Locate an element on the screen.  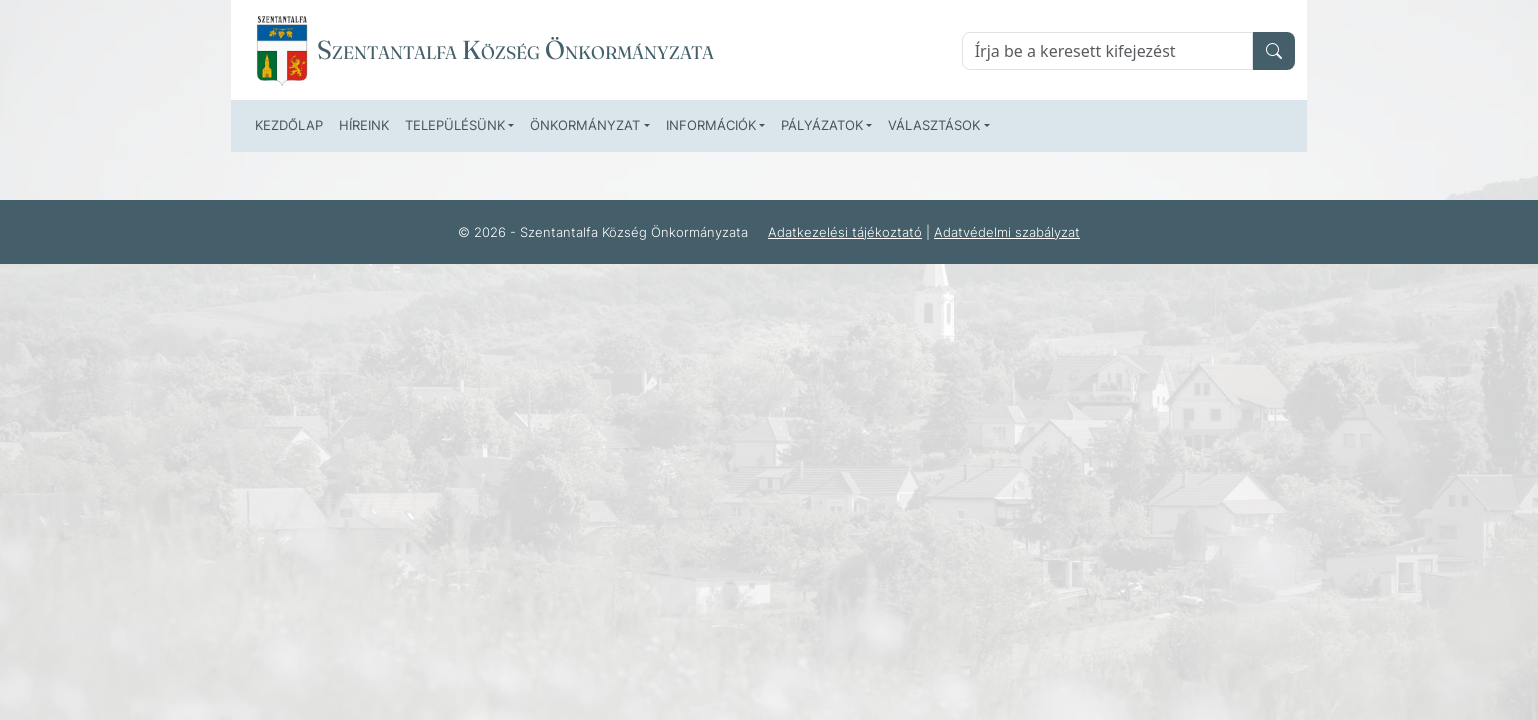
Szentantalfa Község Önkormányzata is located at coordinates (515, 50).